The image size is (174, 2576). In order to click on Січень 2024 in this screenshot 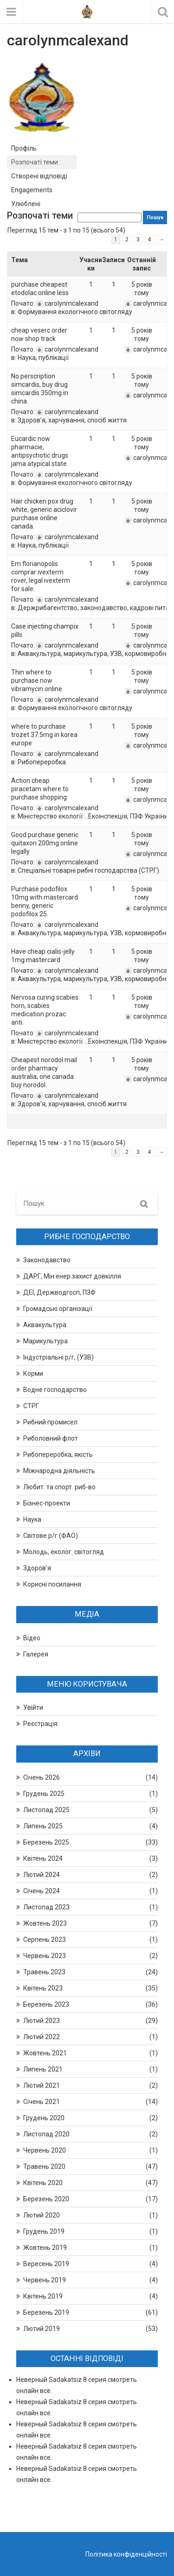, I will do `click(41, 1891)`.